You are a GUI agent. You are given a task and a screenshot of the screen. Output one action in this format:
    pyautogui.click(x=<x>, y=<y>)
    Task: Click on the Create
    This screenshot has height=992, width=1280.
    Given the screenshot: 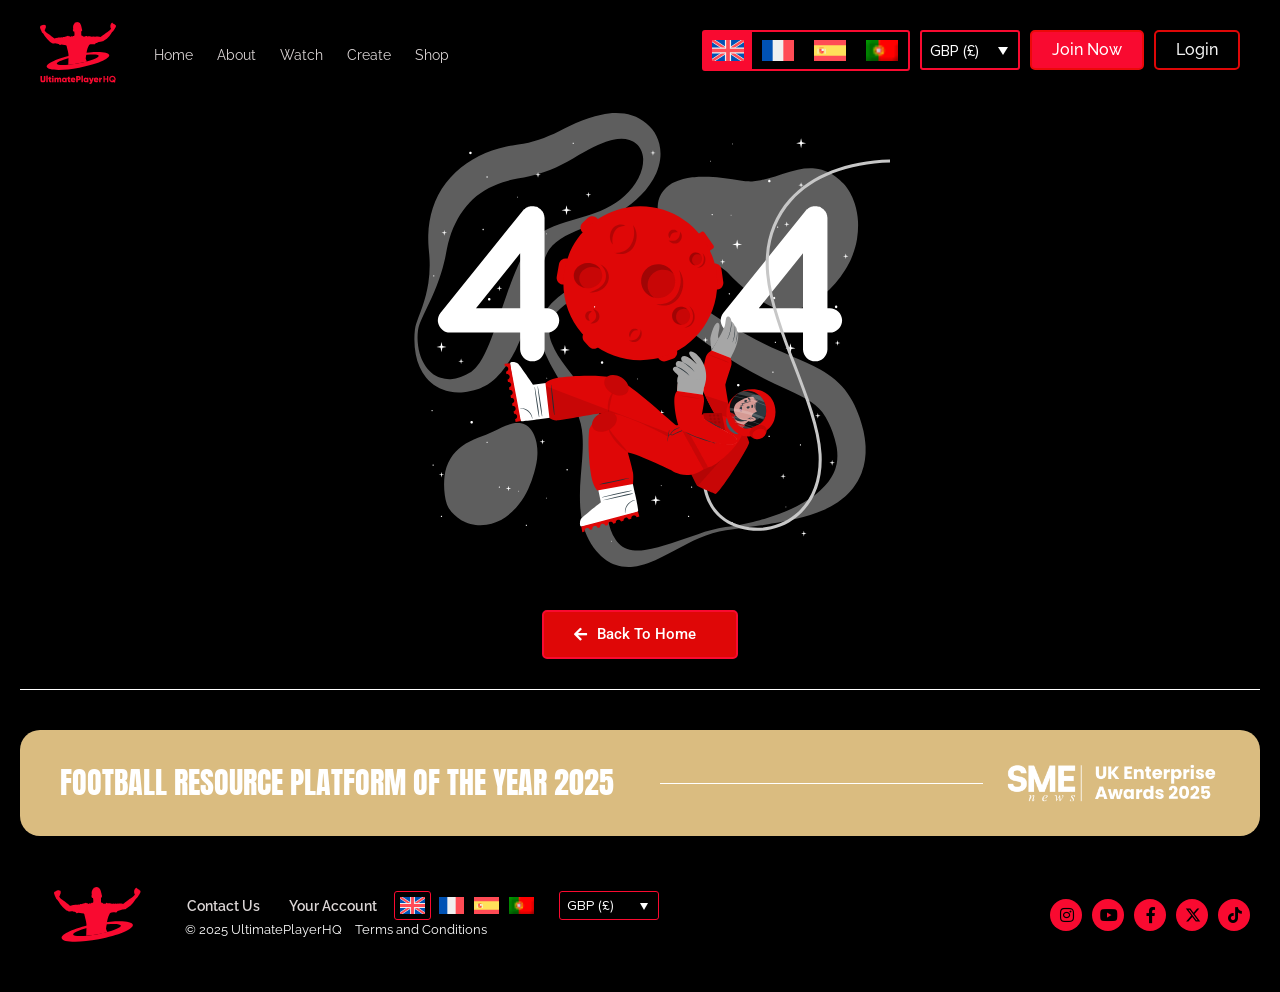 What is the action you would take?
    pyautogui.click(x=369, y=55)
    